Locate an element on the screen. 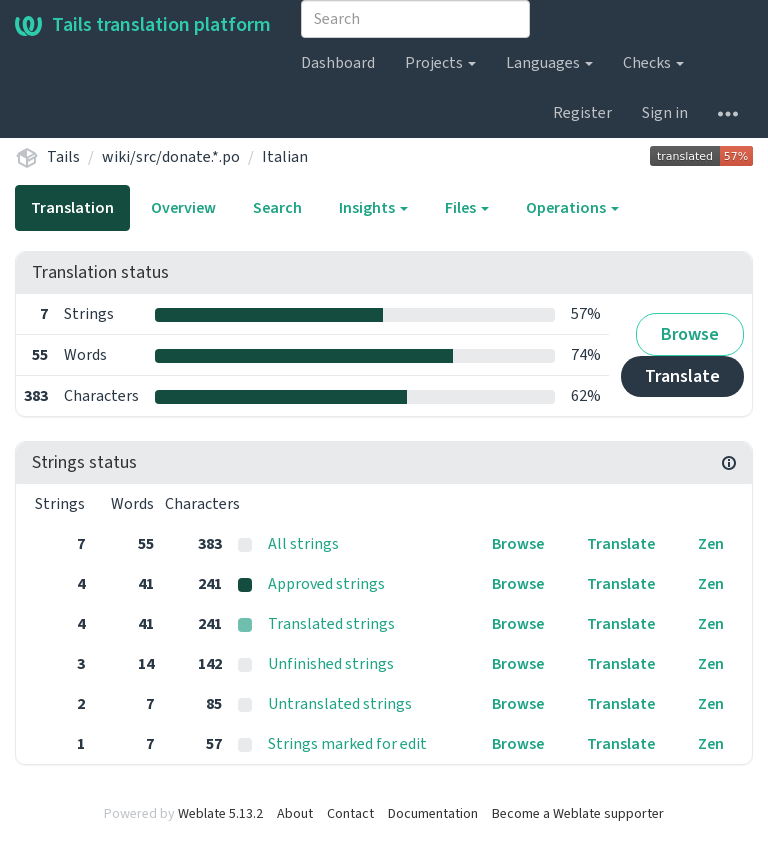 Image resolution: width=768 pixels, height=848 pixels. About is located at coordinates (295, 814).